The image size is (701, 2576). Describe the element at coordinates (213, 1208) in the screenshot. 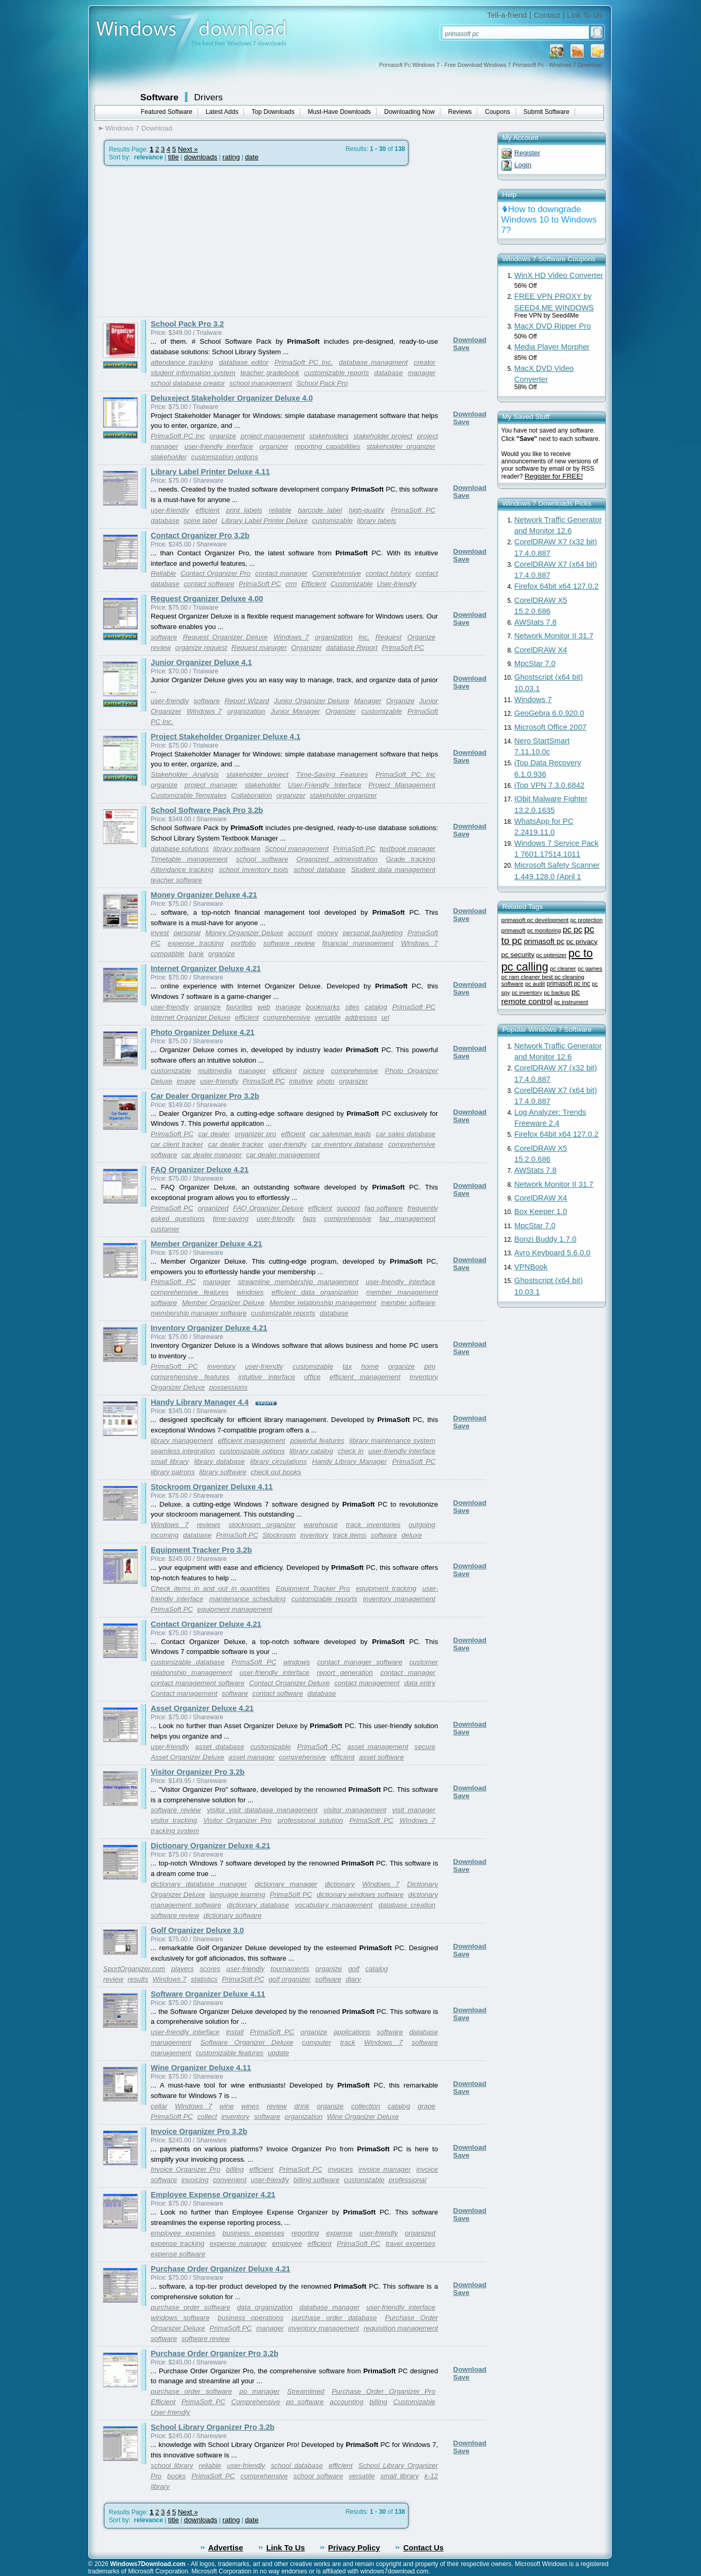

I see `organized` at that location.